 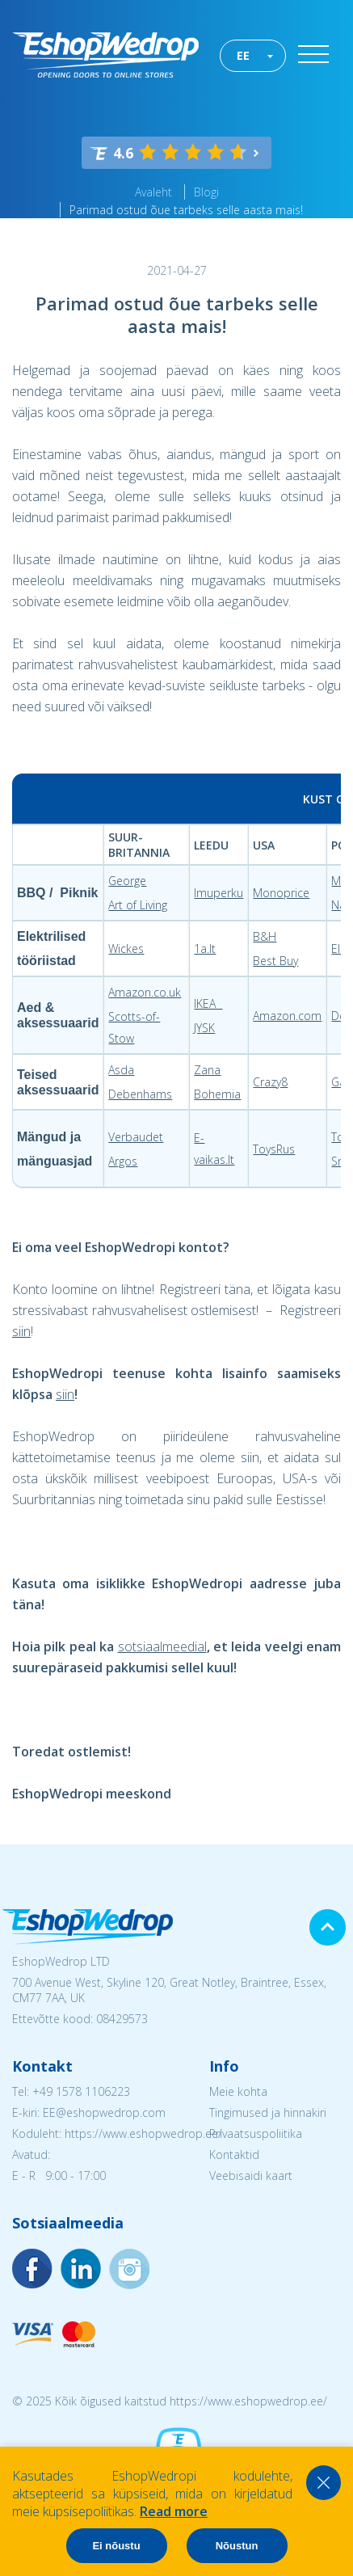 What do you see at coordinates (205, 948) in the screenshot?
I see `1a.lt` at bounding box center [205, 948].